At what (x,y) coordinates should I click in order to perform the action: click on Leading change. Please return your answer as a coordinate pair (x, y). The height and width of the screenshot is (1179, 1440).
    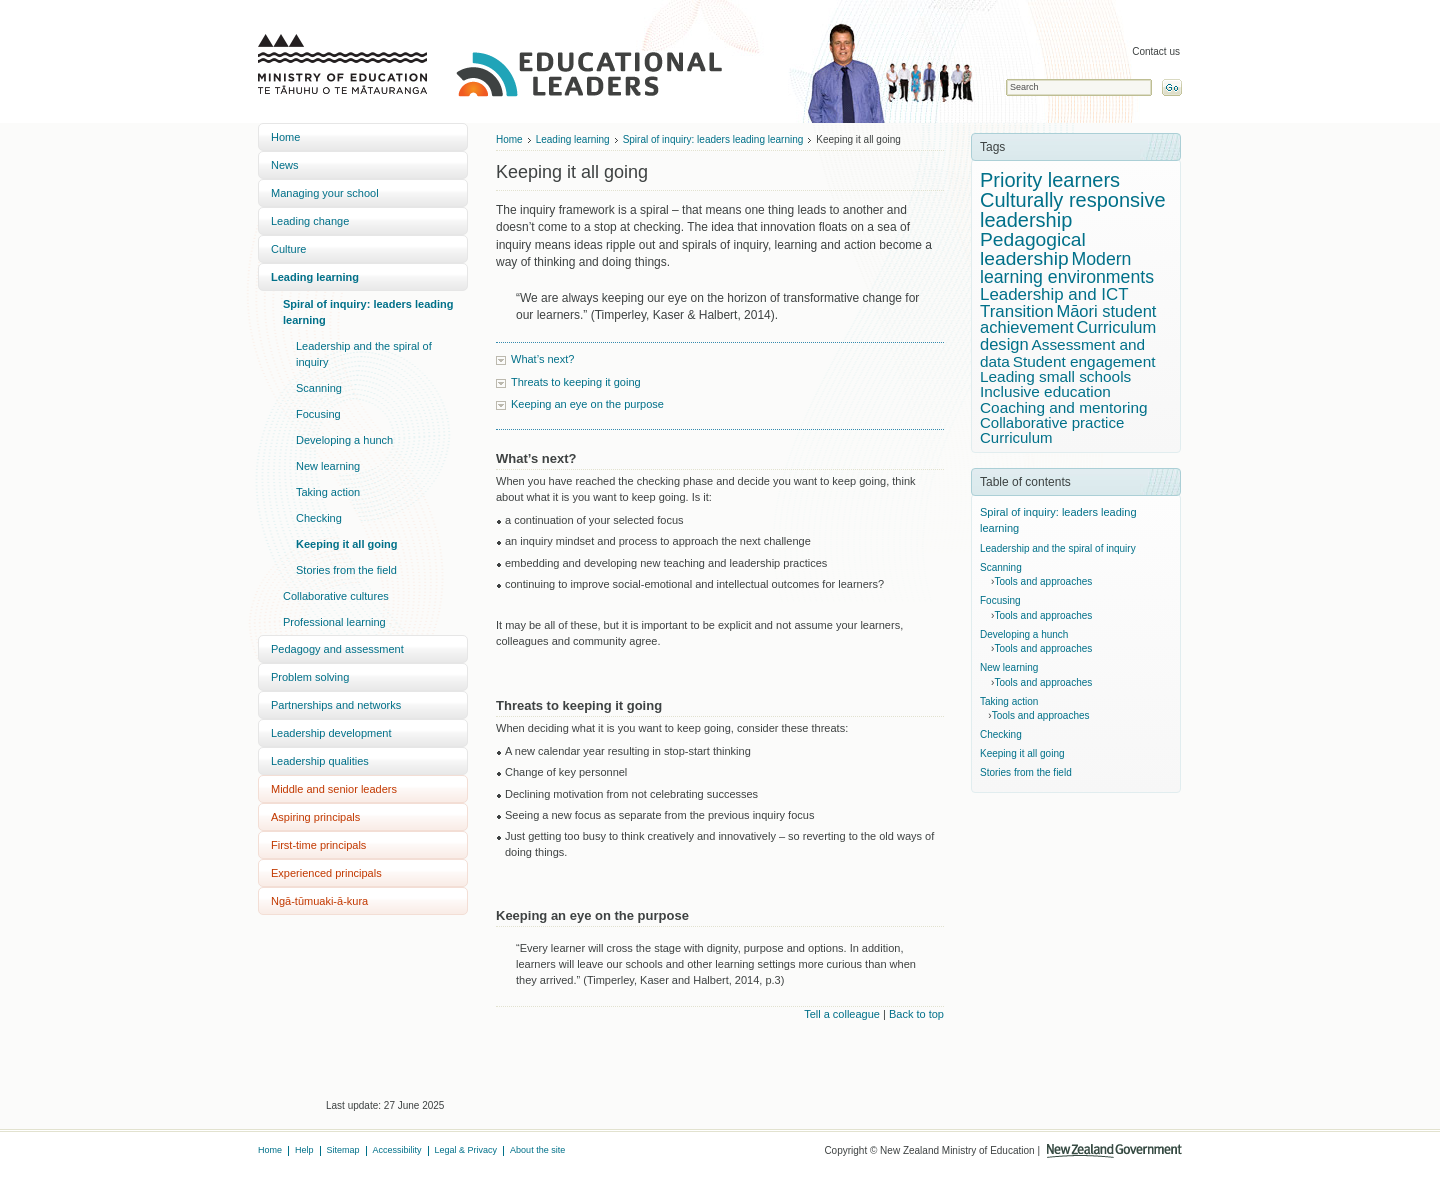
    Looking at the image, I should click on (310, 221).